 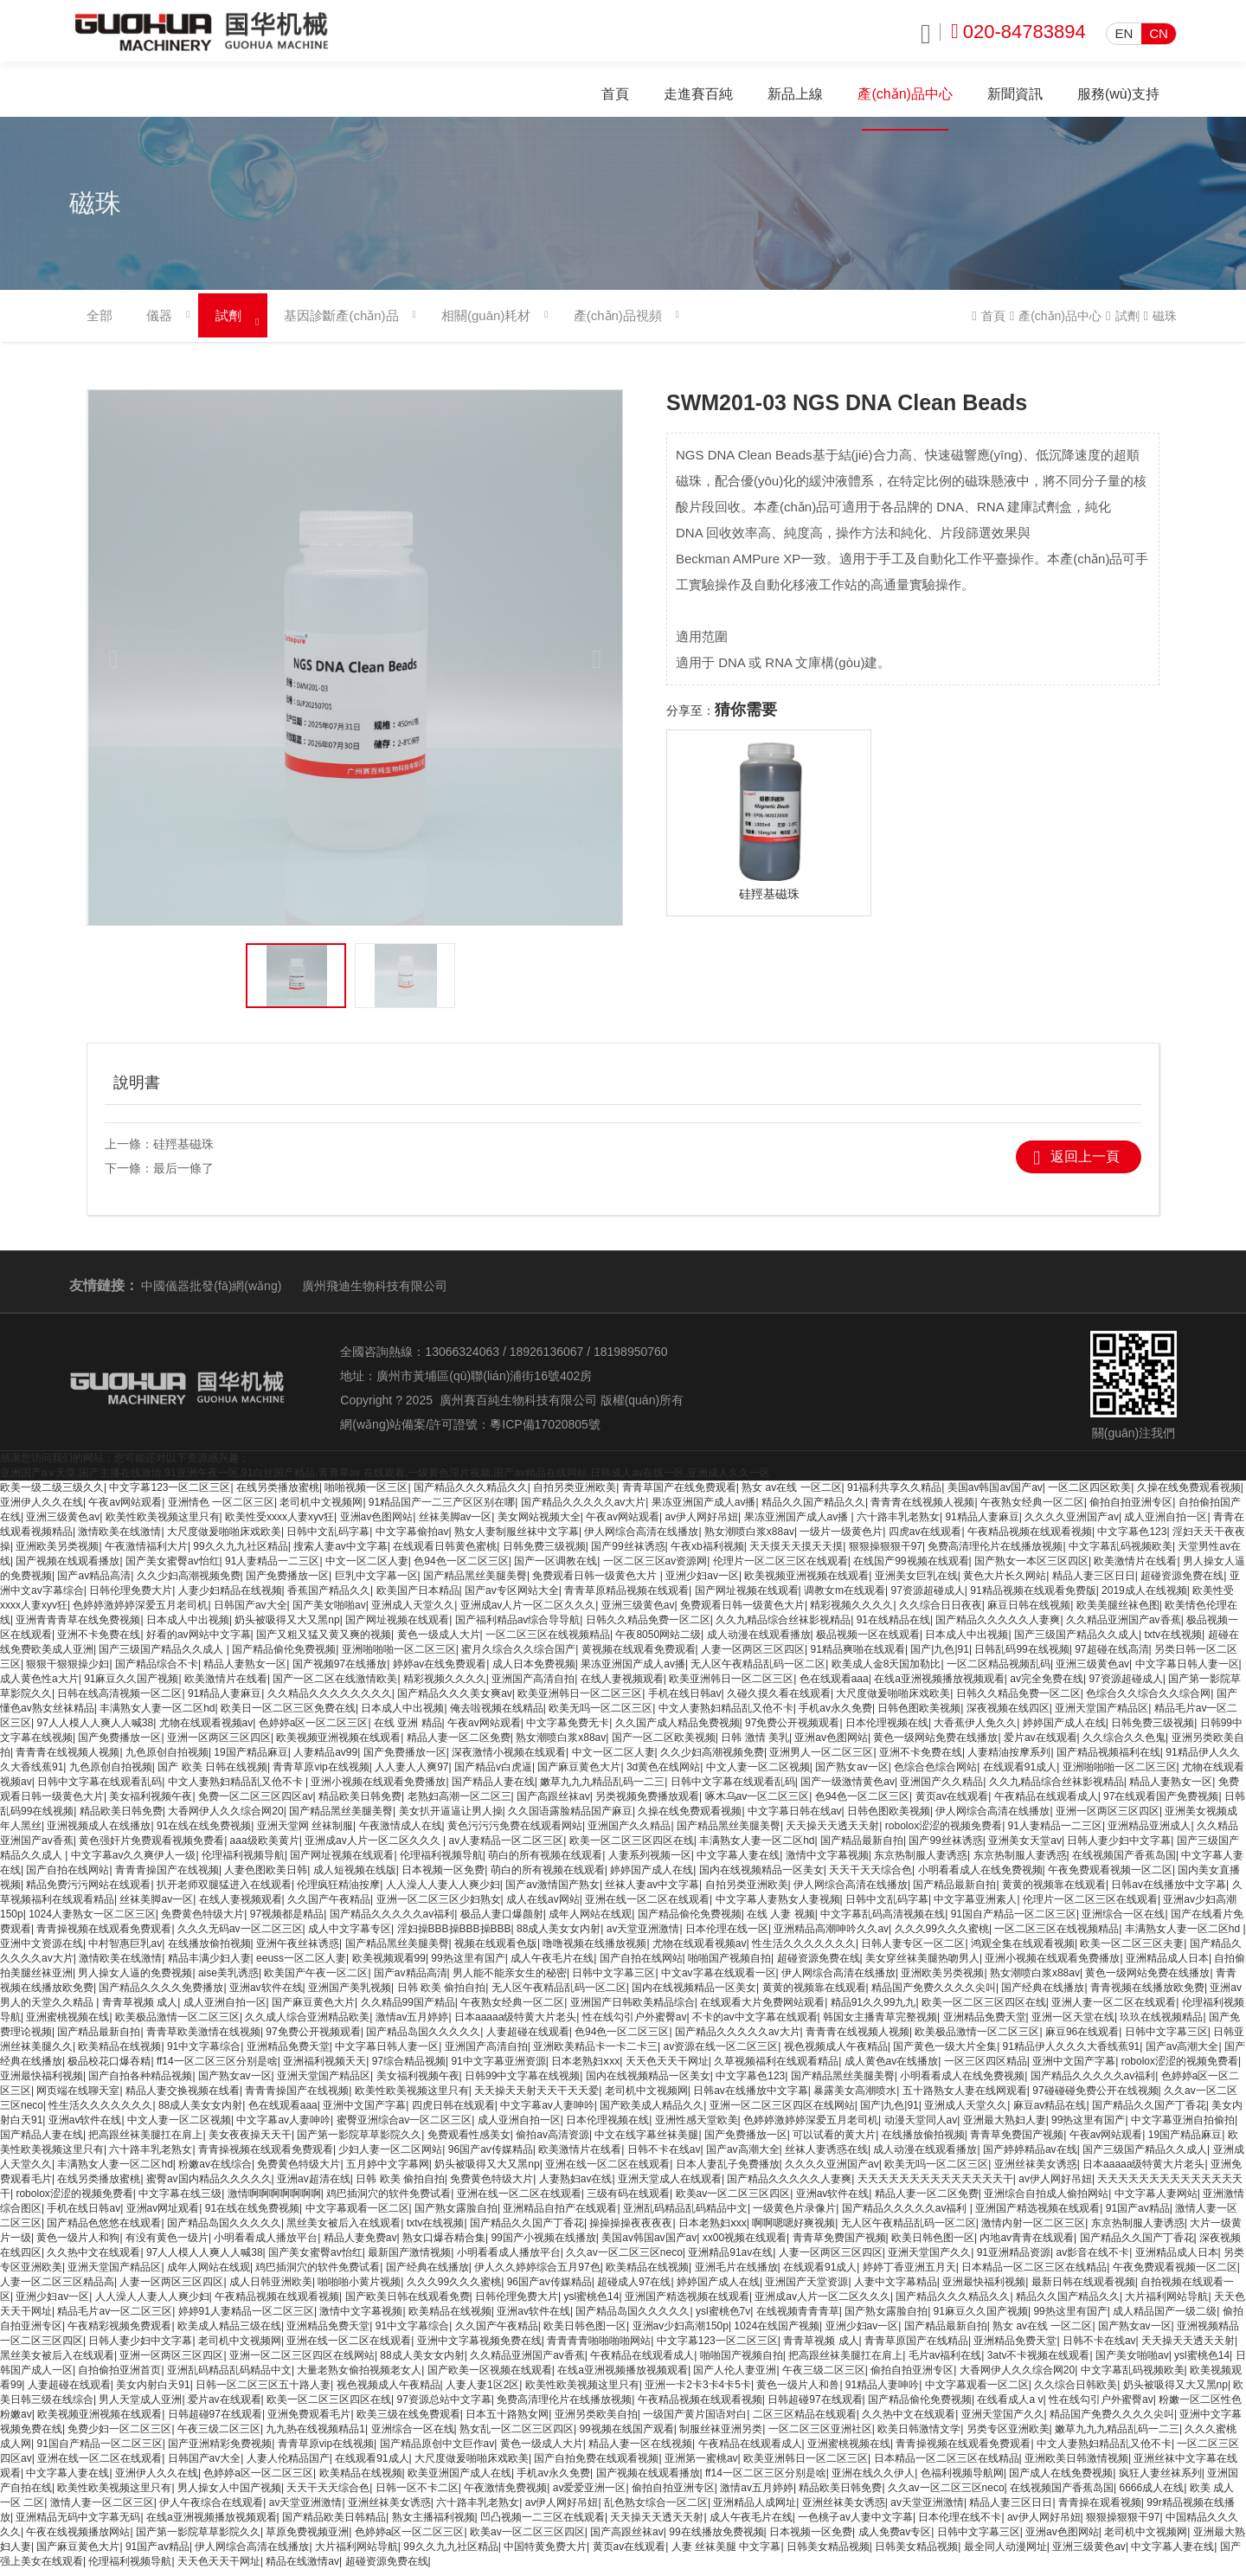 What do you see at coordinates (702, 1583) in the screenshot?
I see `亚洲少妇av一区` at bounding box center [702, 1583].